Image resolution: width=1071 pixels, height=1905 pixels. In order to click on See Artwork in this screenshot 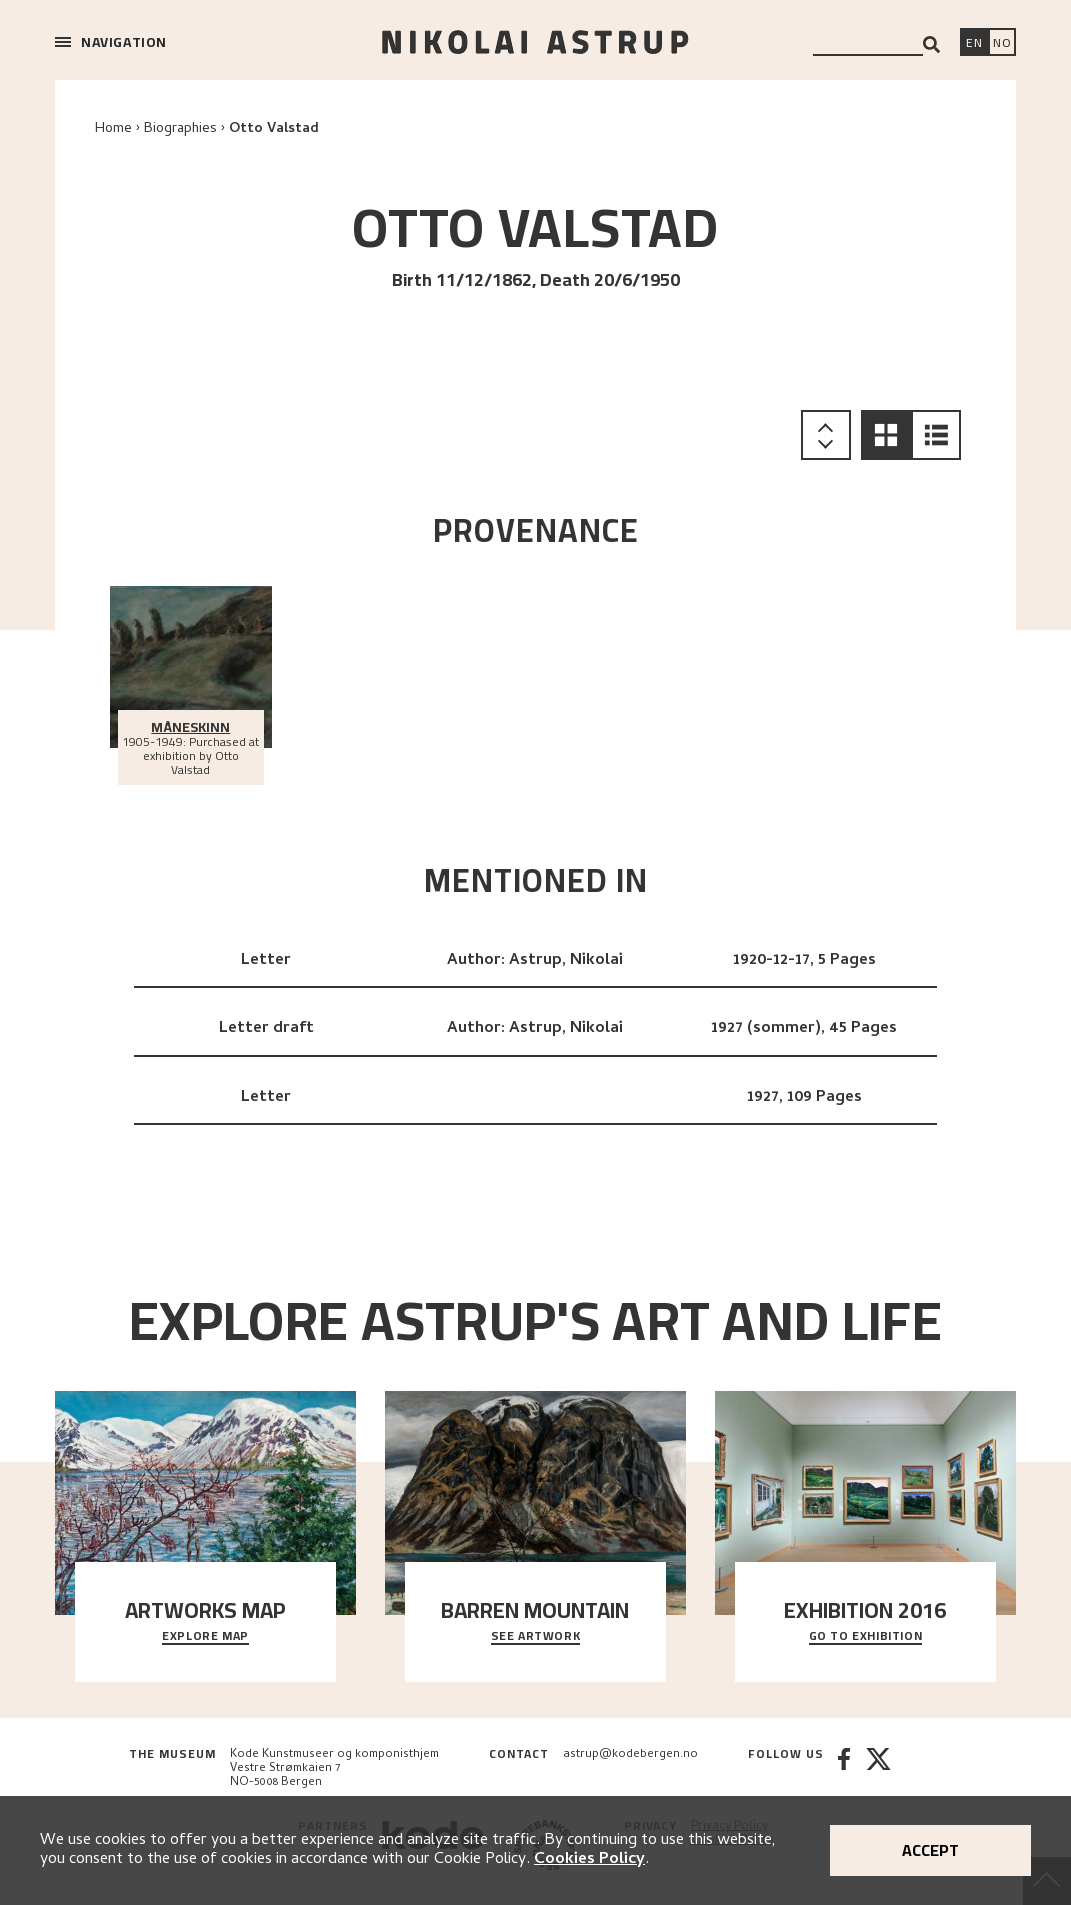, I will do `click(536, 1637)`.